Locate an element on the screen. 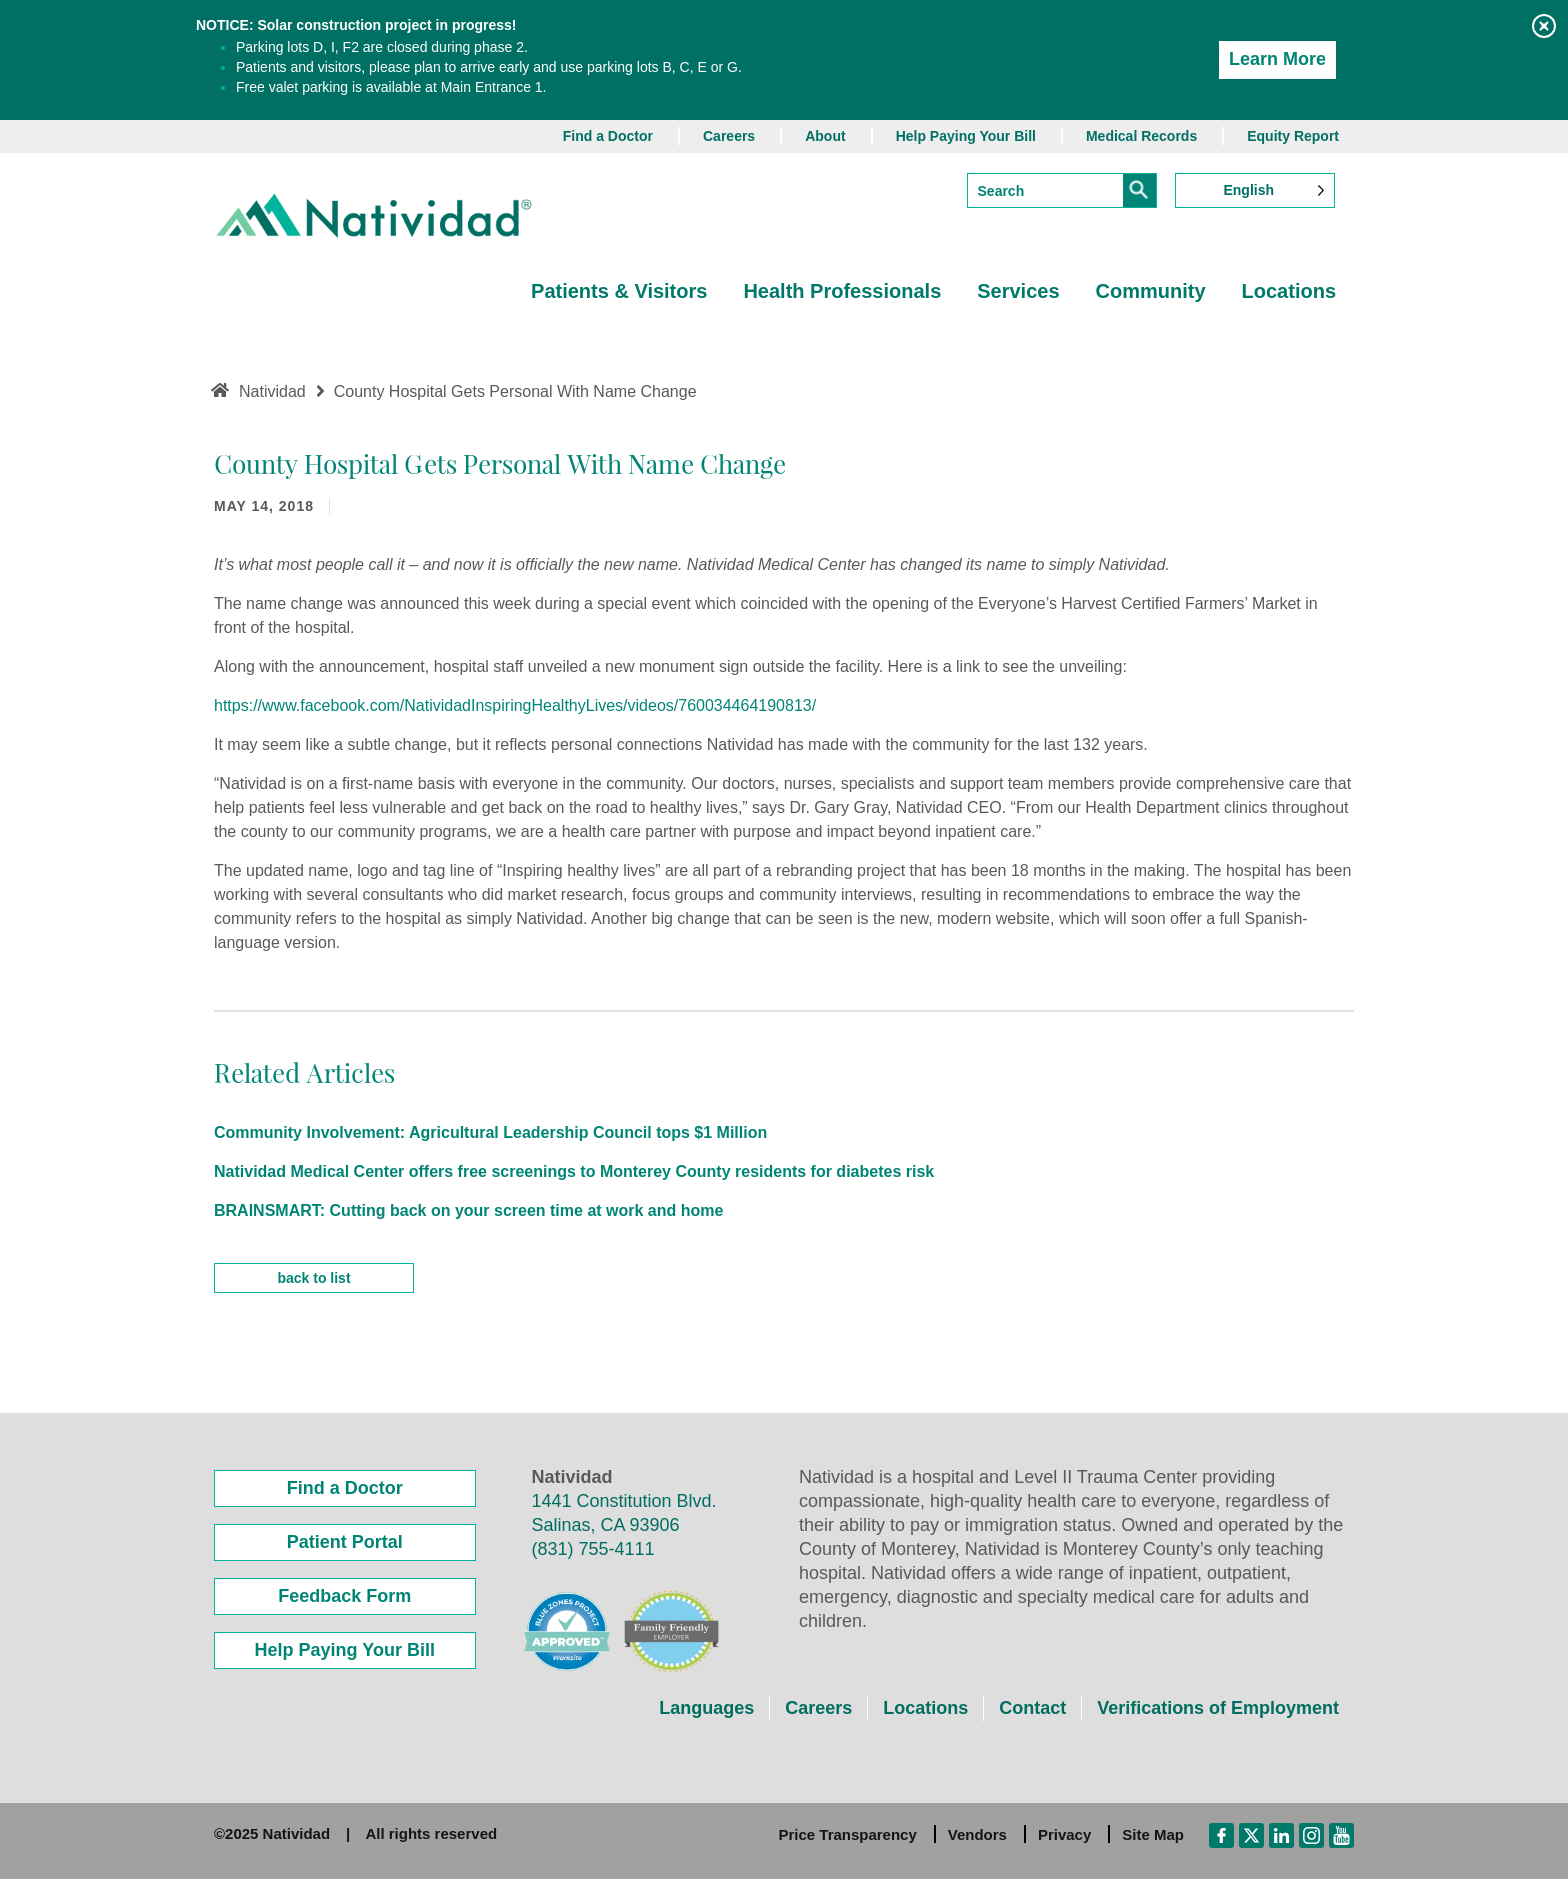 This screenshot has height=1879, width=1568. back to list is located at coordinates (313, 1278).